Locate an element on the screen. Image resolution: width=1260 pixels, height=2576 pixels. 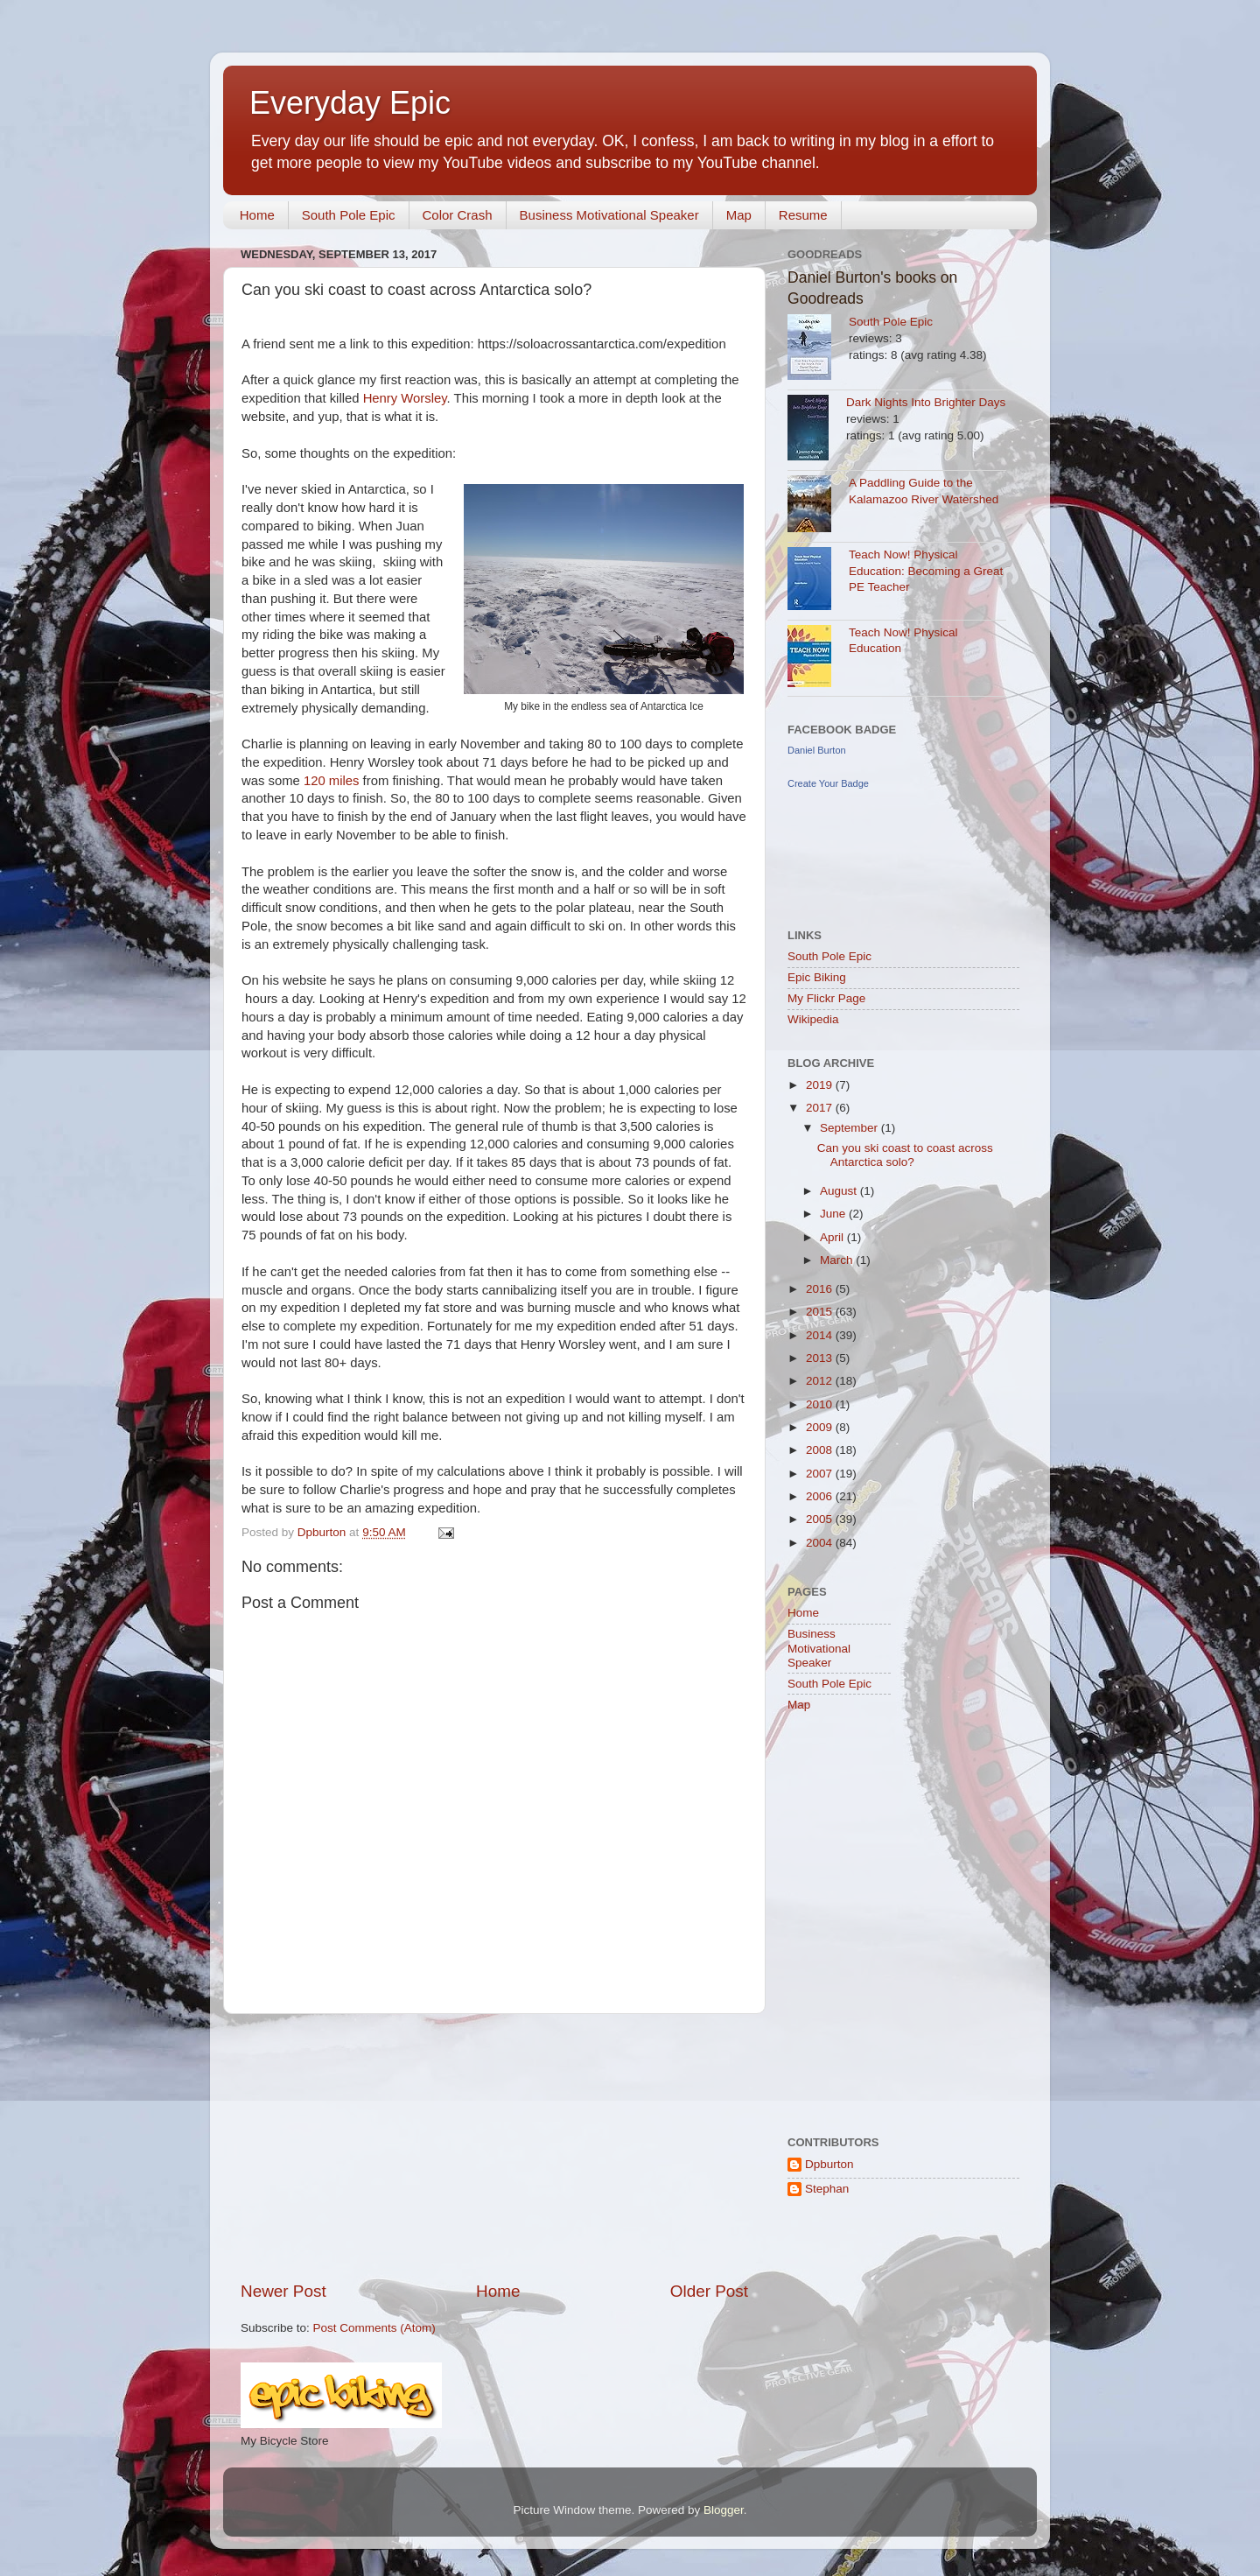
2012 is located at coordinates (821, 1380).